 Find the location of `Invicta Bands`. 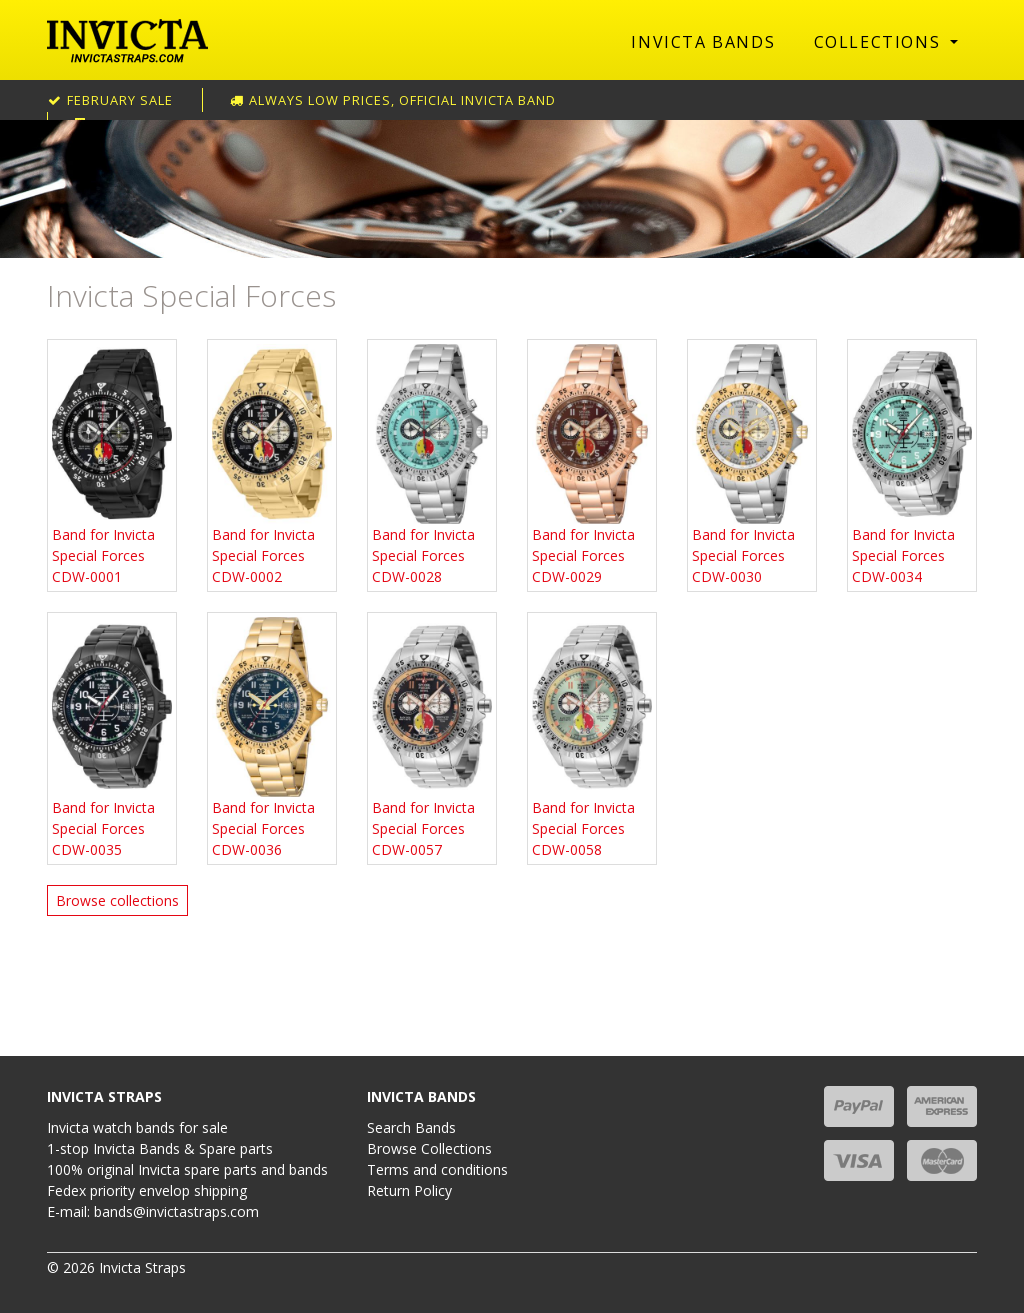

Invicta Bands is located at coordinates (703, 42).